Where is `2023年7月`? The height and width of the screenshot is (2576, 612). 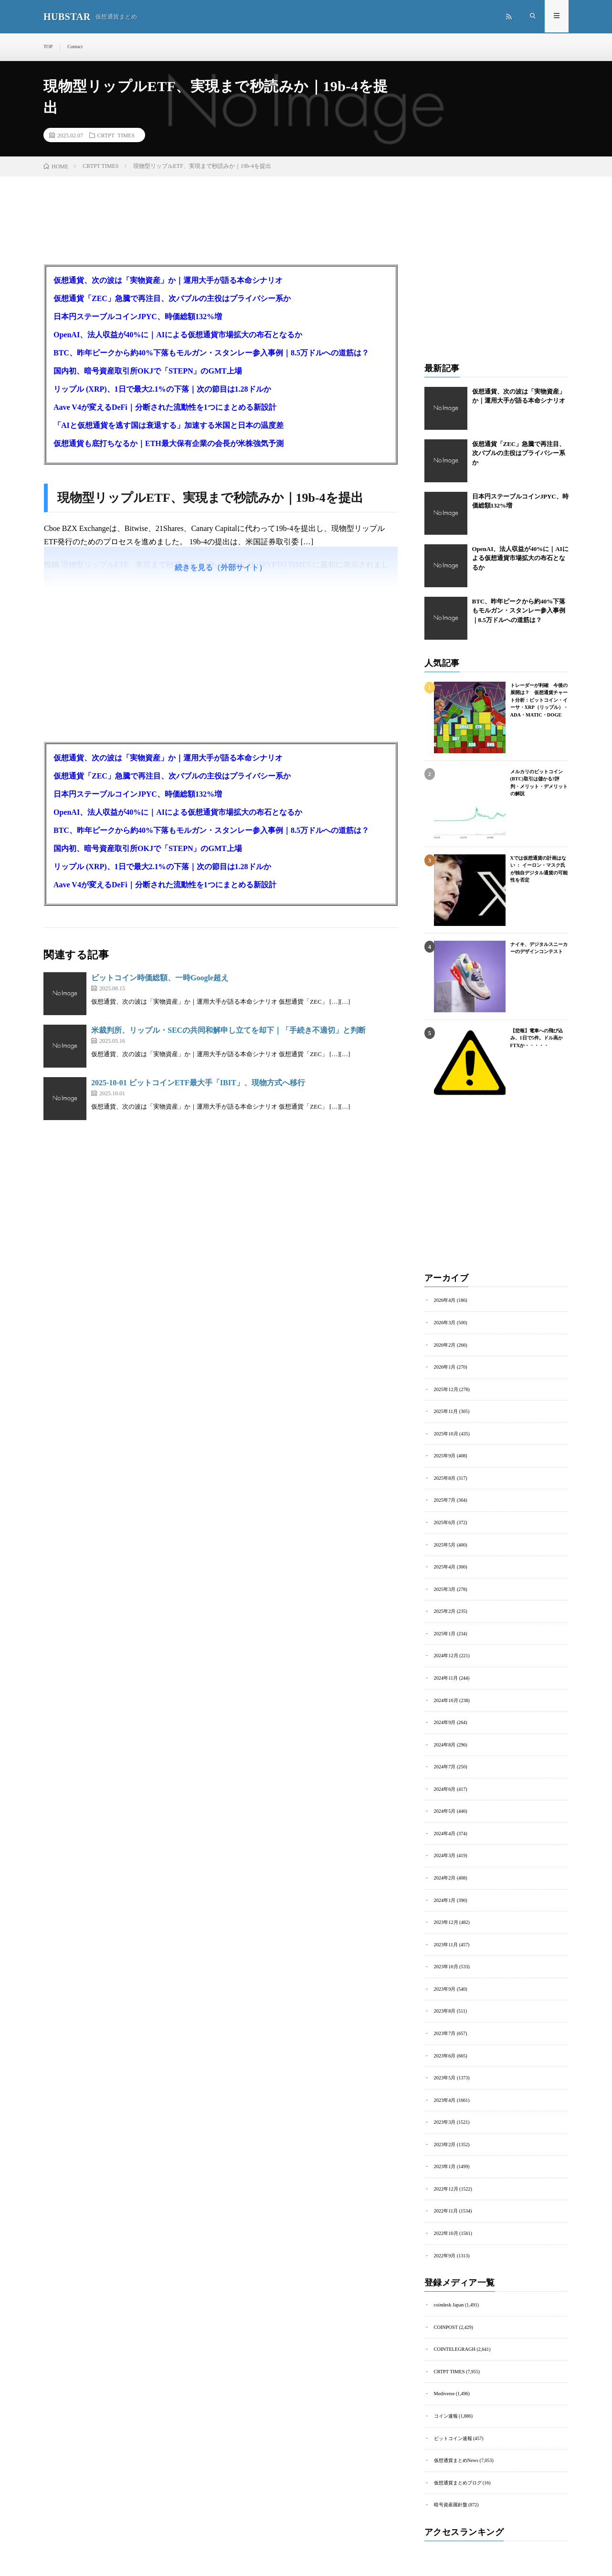
2023年7月 is located at coordinates (444, 2026).